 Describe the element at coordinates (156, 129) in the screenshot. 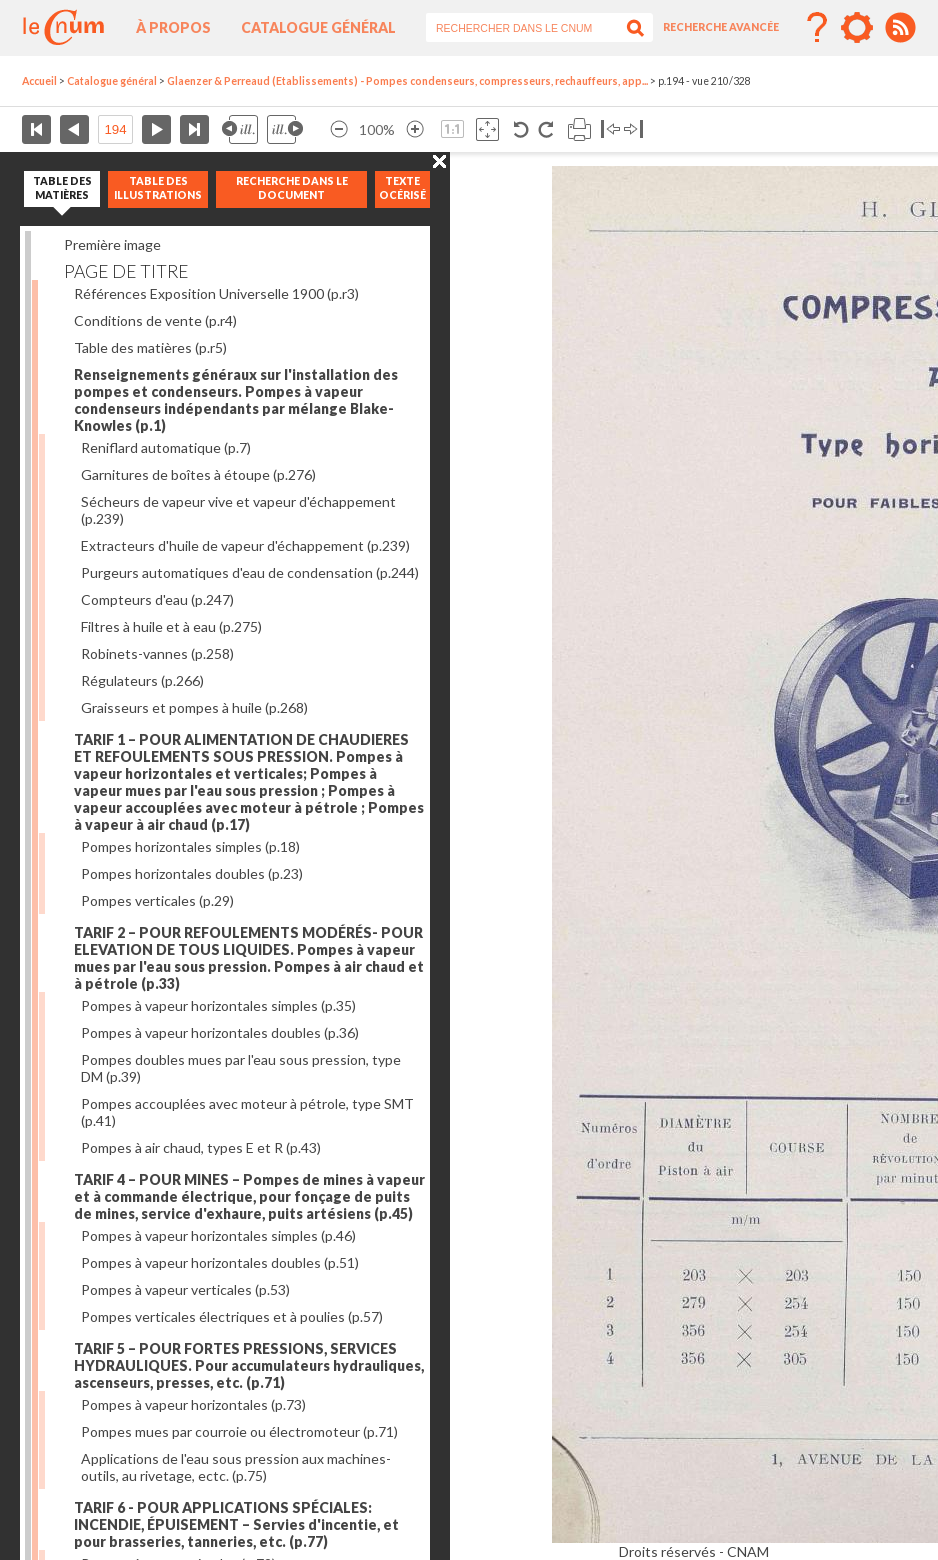

I see `Page suivante` at that location.